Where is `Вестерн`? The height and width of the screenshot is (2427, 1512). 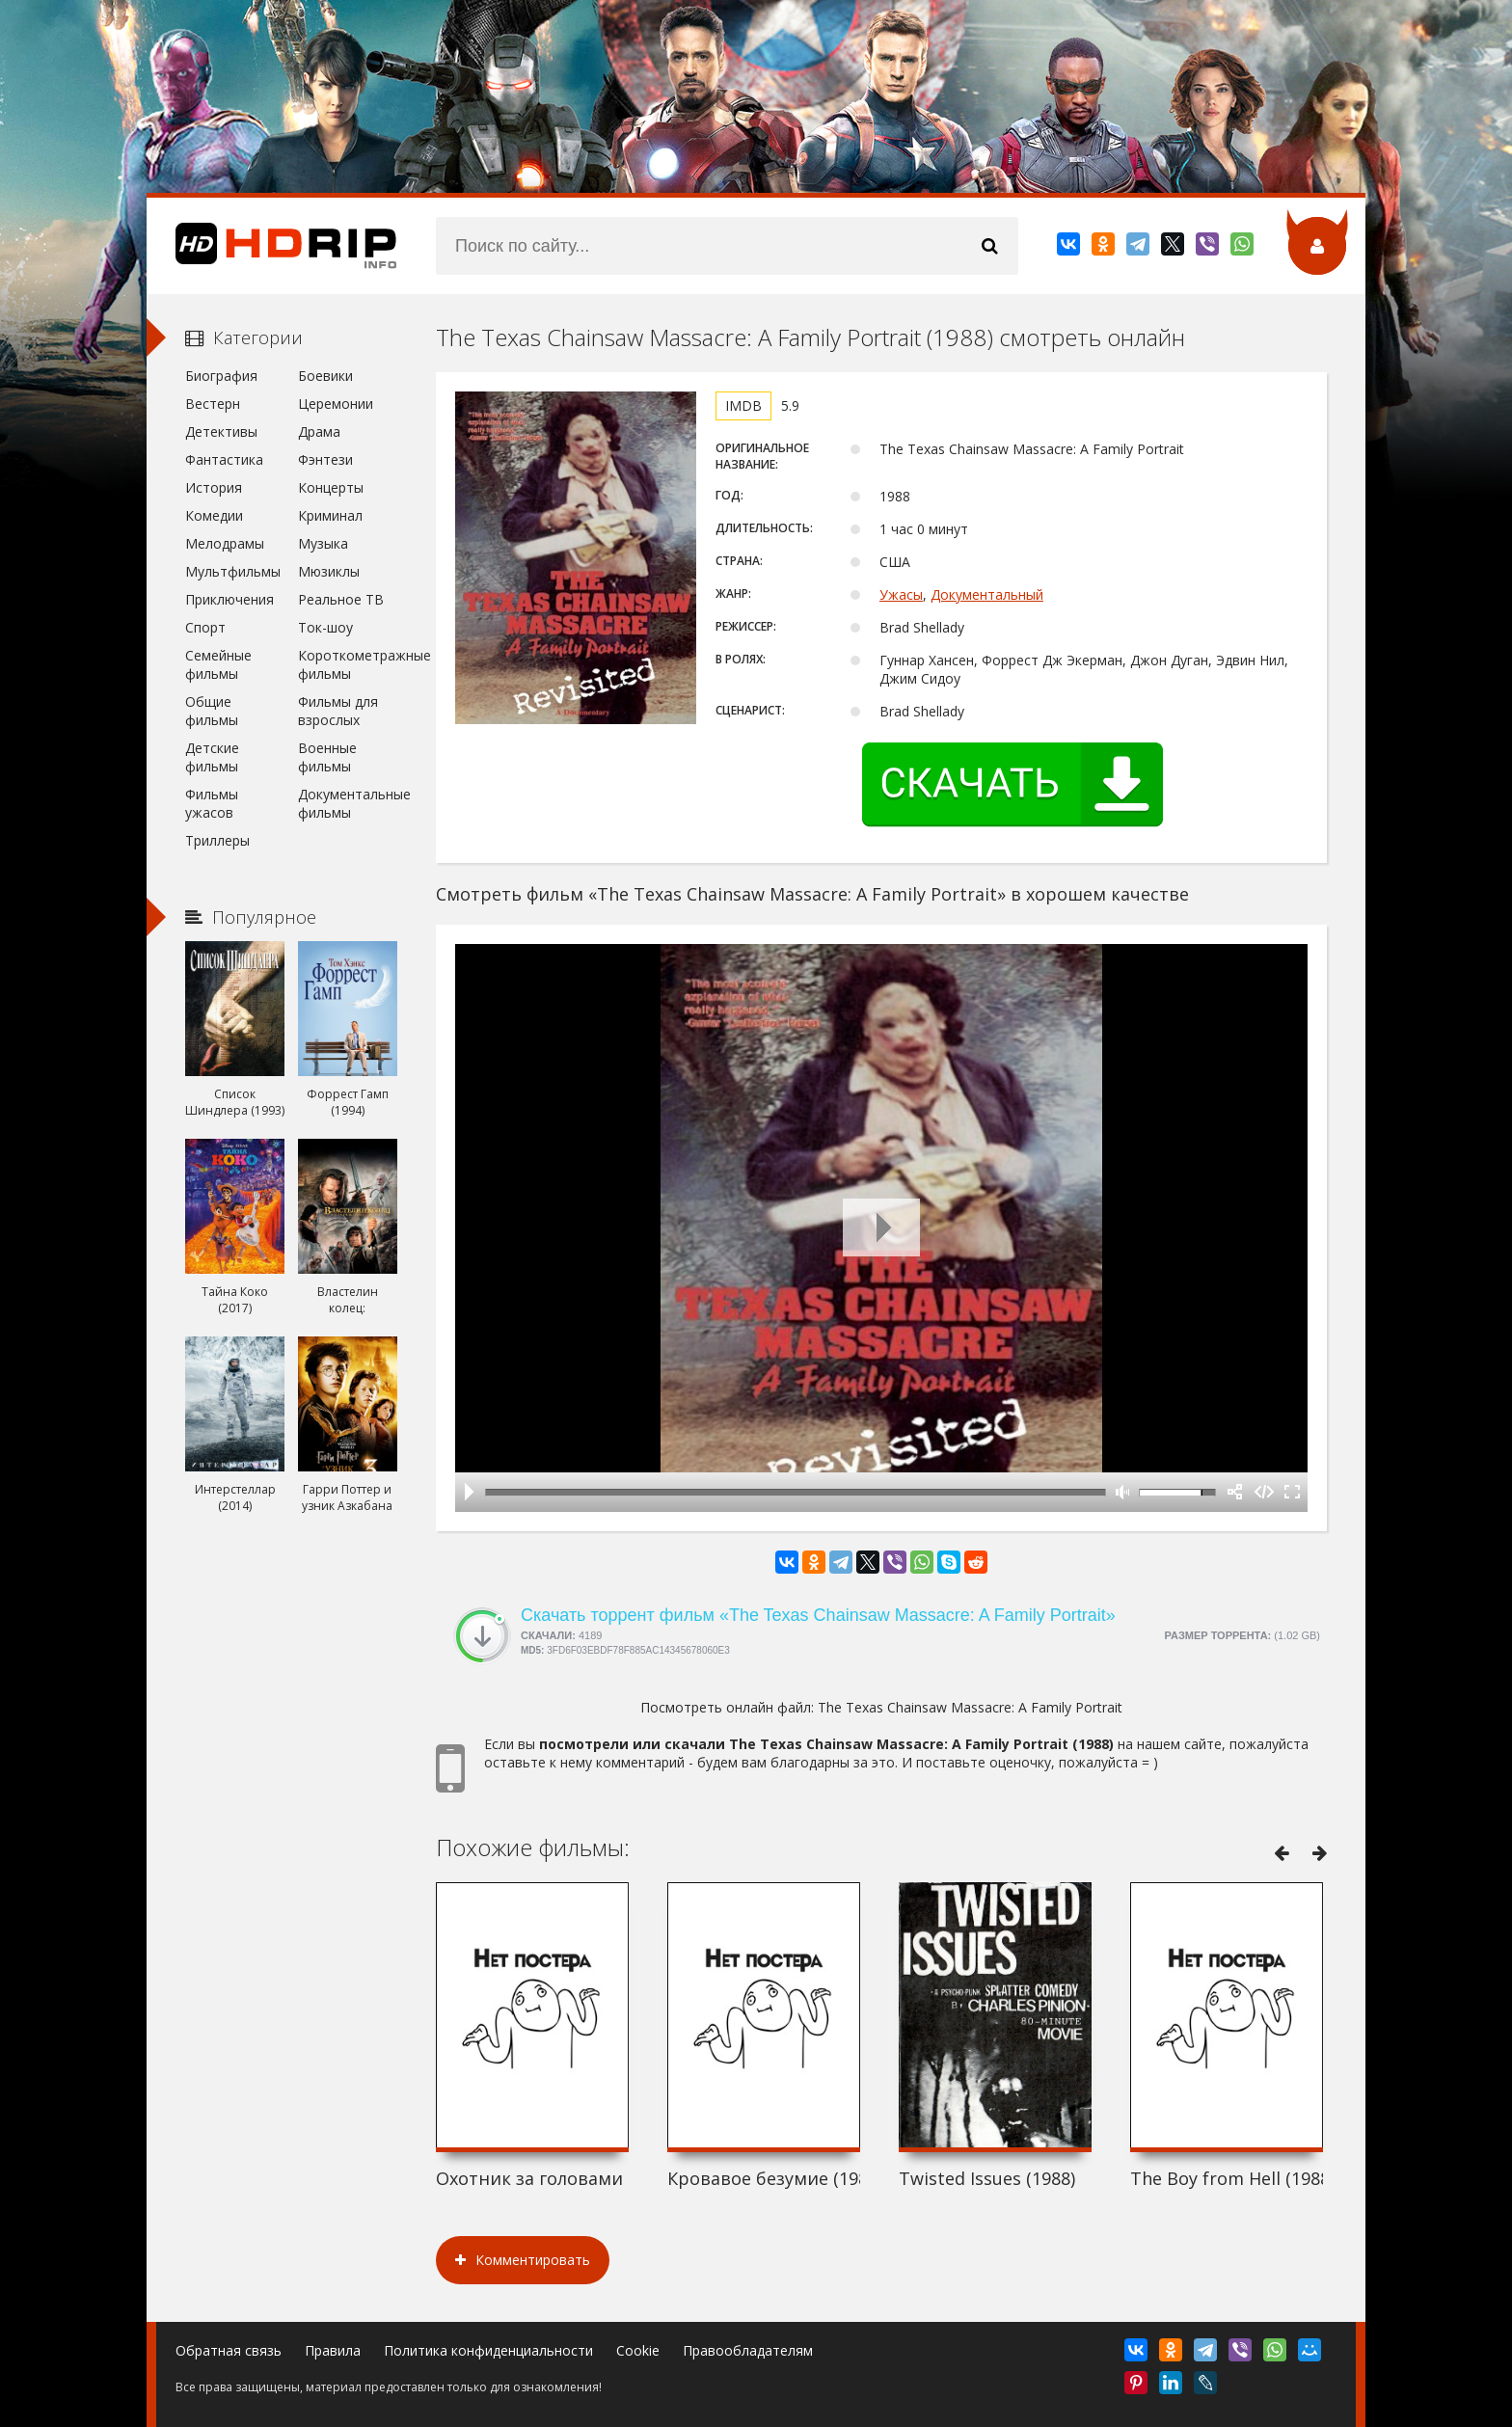
Вестерн is located at coordinates (212, 403).